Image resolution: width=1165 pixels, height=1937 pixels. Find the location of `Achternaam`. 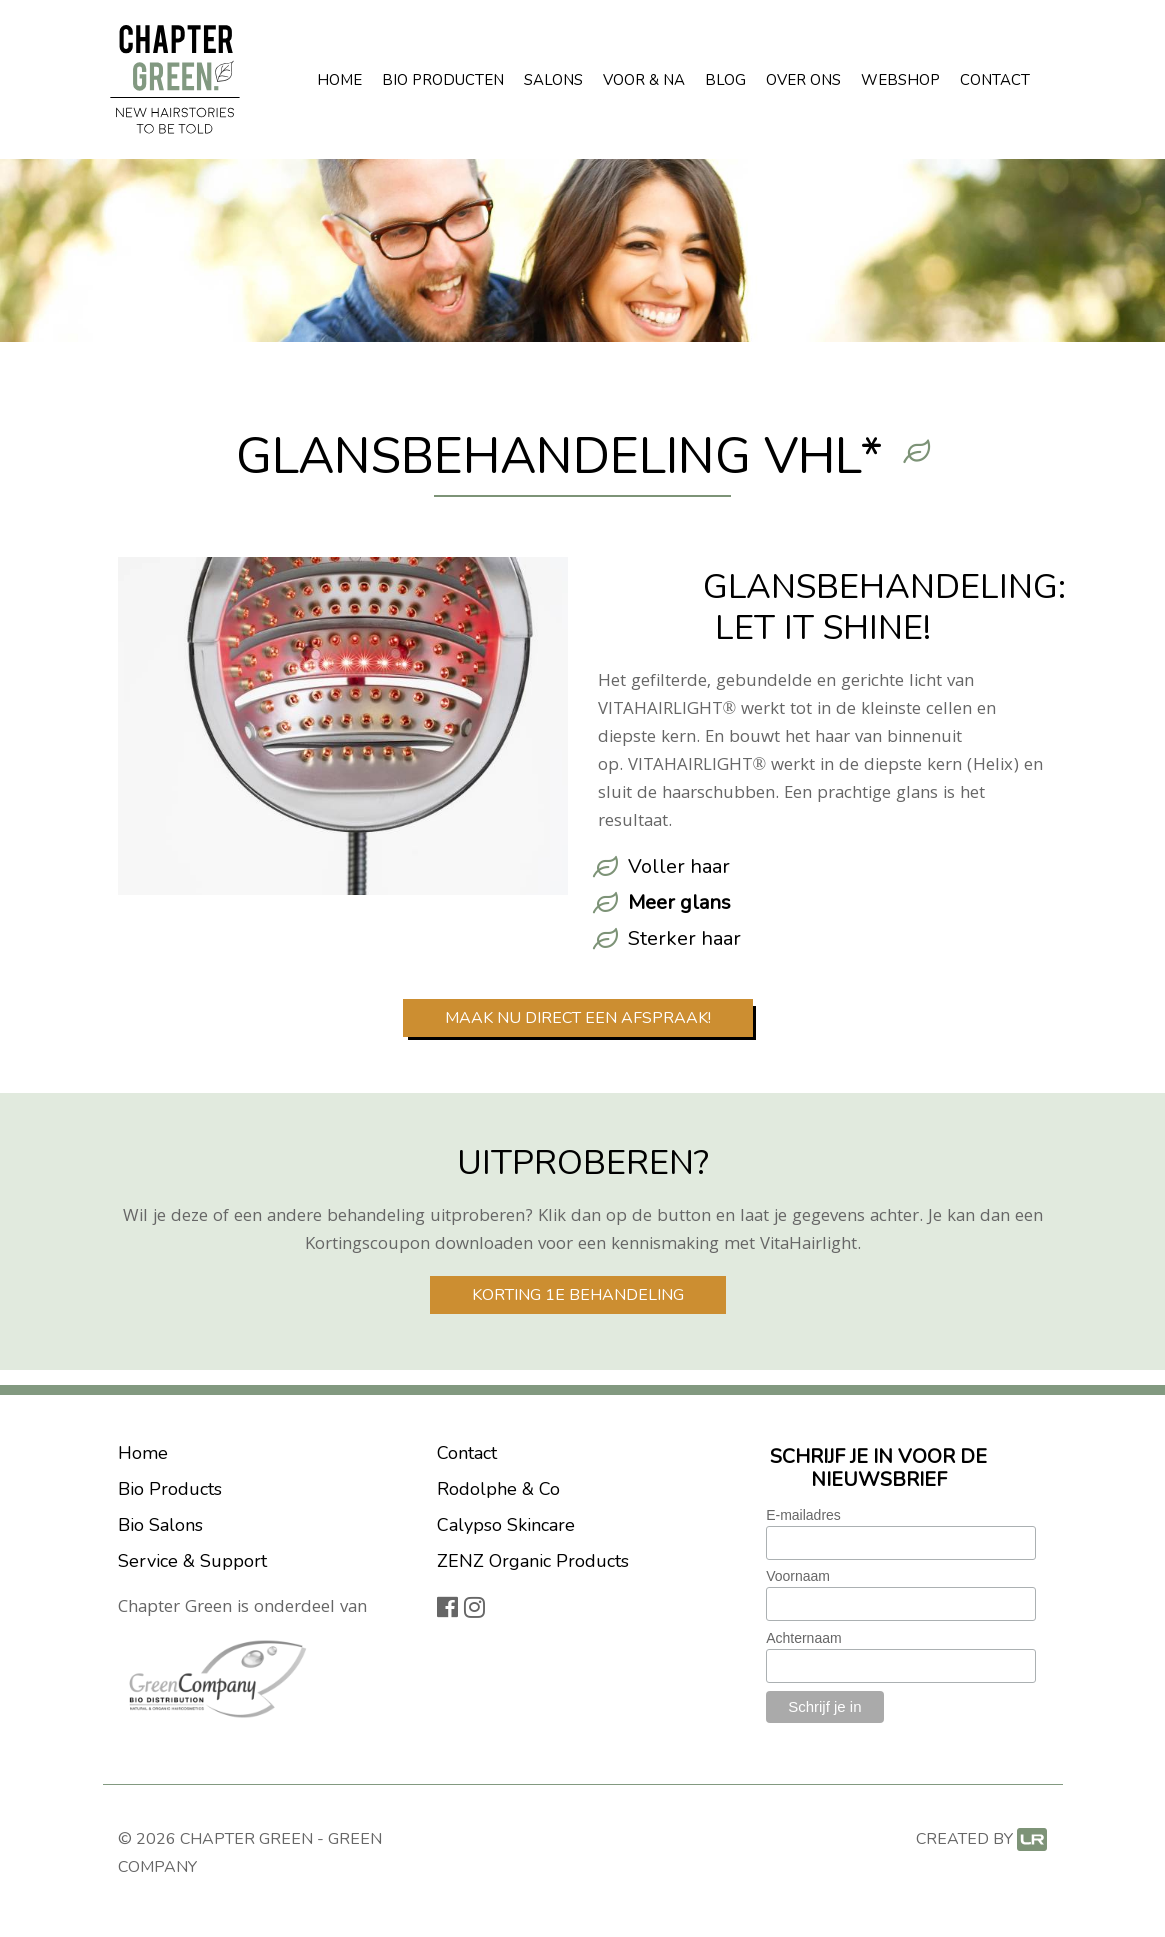

Achternaam is located at coordinates (803, 1638).